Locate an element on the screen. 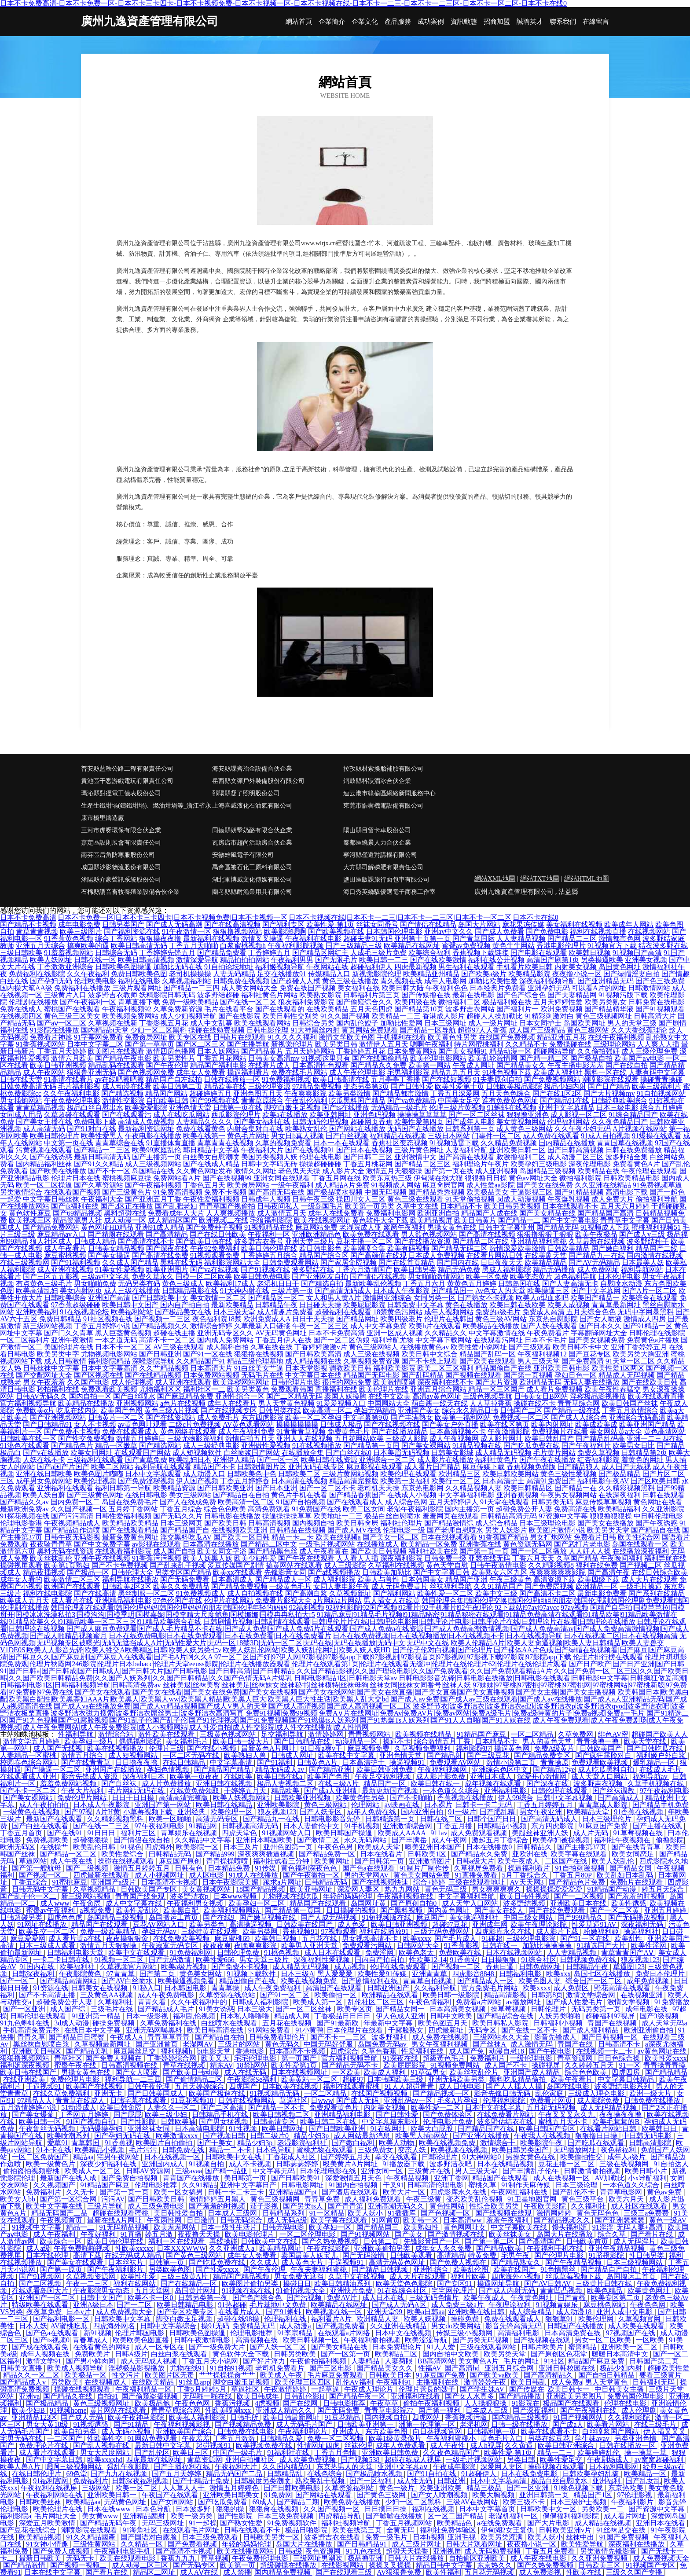  三级AV在线网站 is located at coordinates (472, 2502).